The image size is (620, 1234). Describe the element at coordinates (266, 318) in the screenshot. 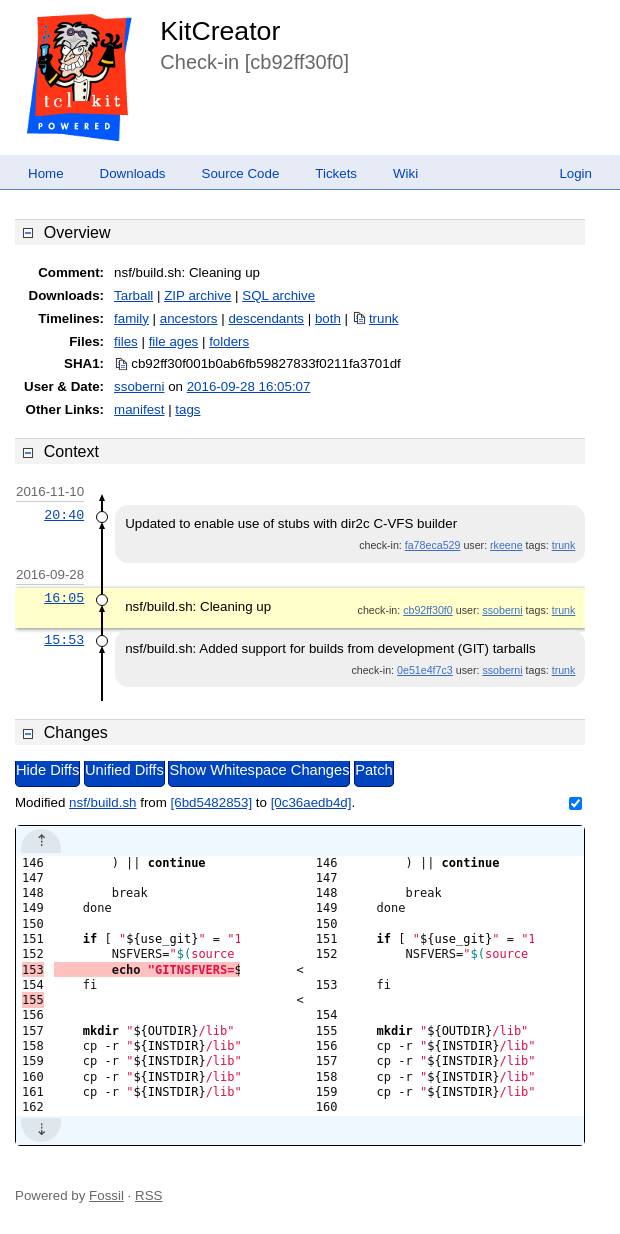

I see `descendants` at that location.